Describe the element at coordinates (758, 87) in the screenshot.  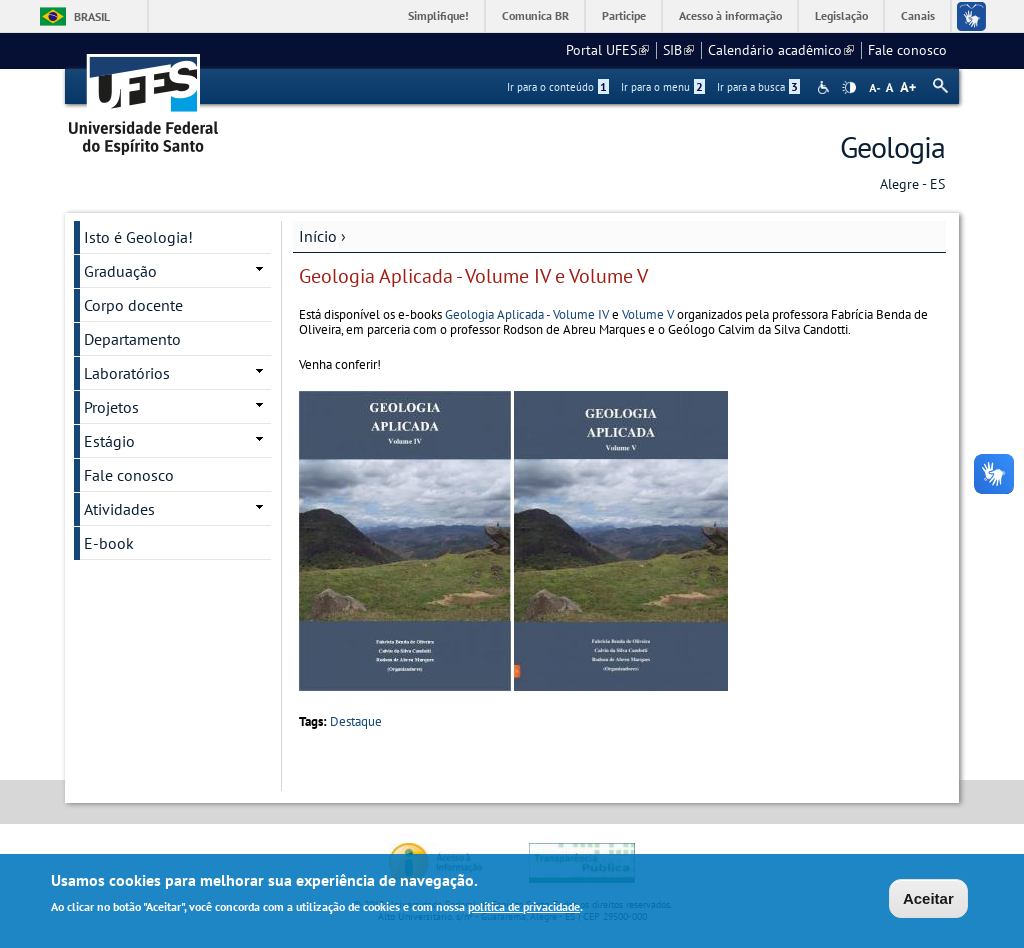
I see `Ir para a busca` at that location.